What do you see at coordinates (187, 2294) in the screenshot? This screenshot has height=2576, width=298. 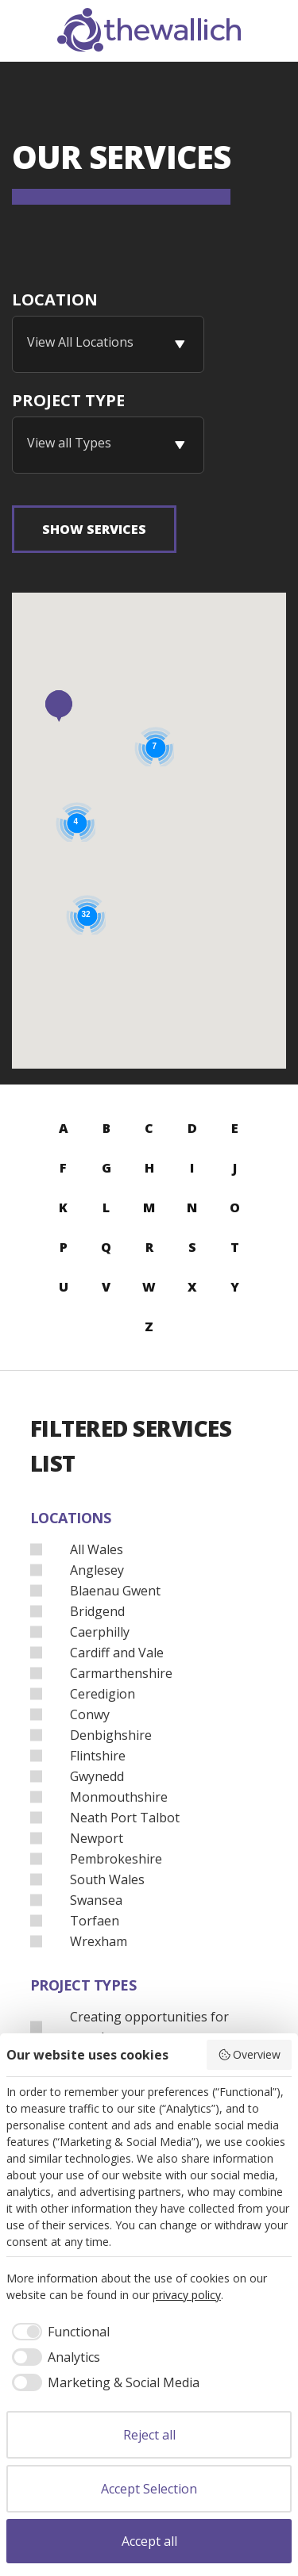 I see `privacy policy` at bounding box center [187, 2294].